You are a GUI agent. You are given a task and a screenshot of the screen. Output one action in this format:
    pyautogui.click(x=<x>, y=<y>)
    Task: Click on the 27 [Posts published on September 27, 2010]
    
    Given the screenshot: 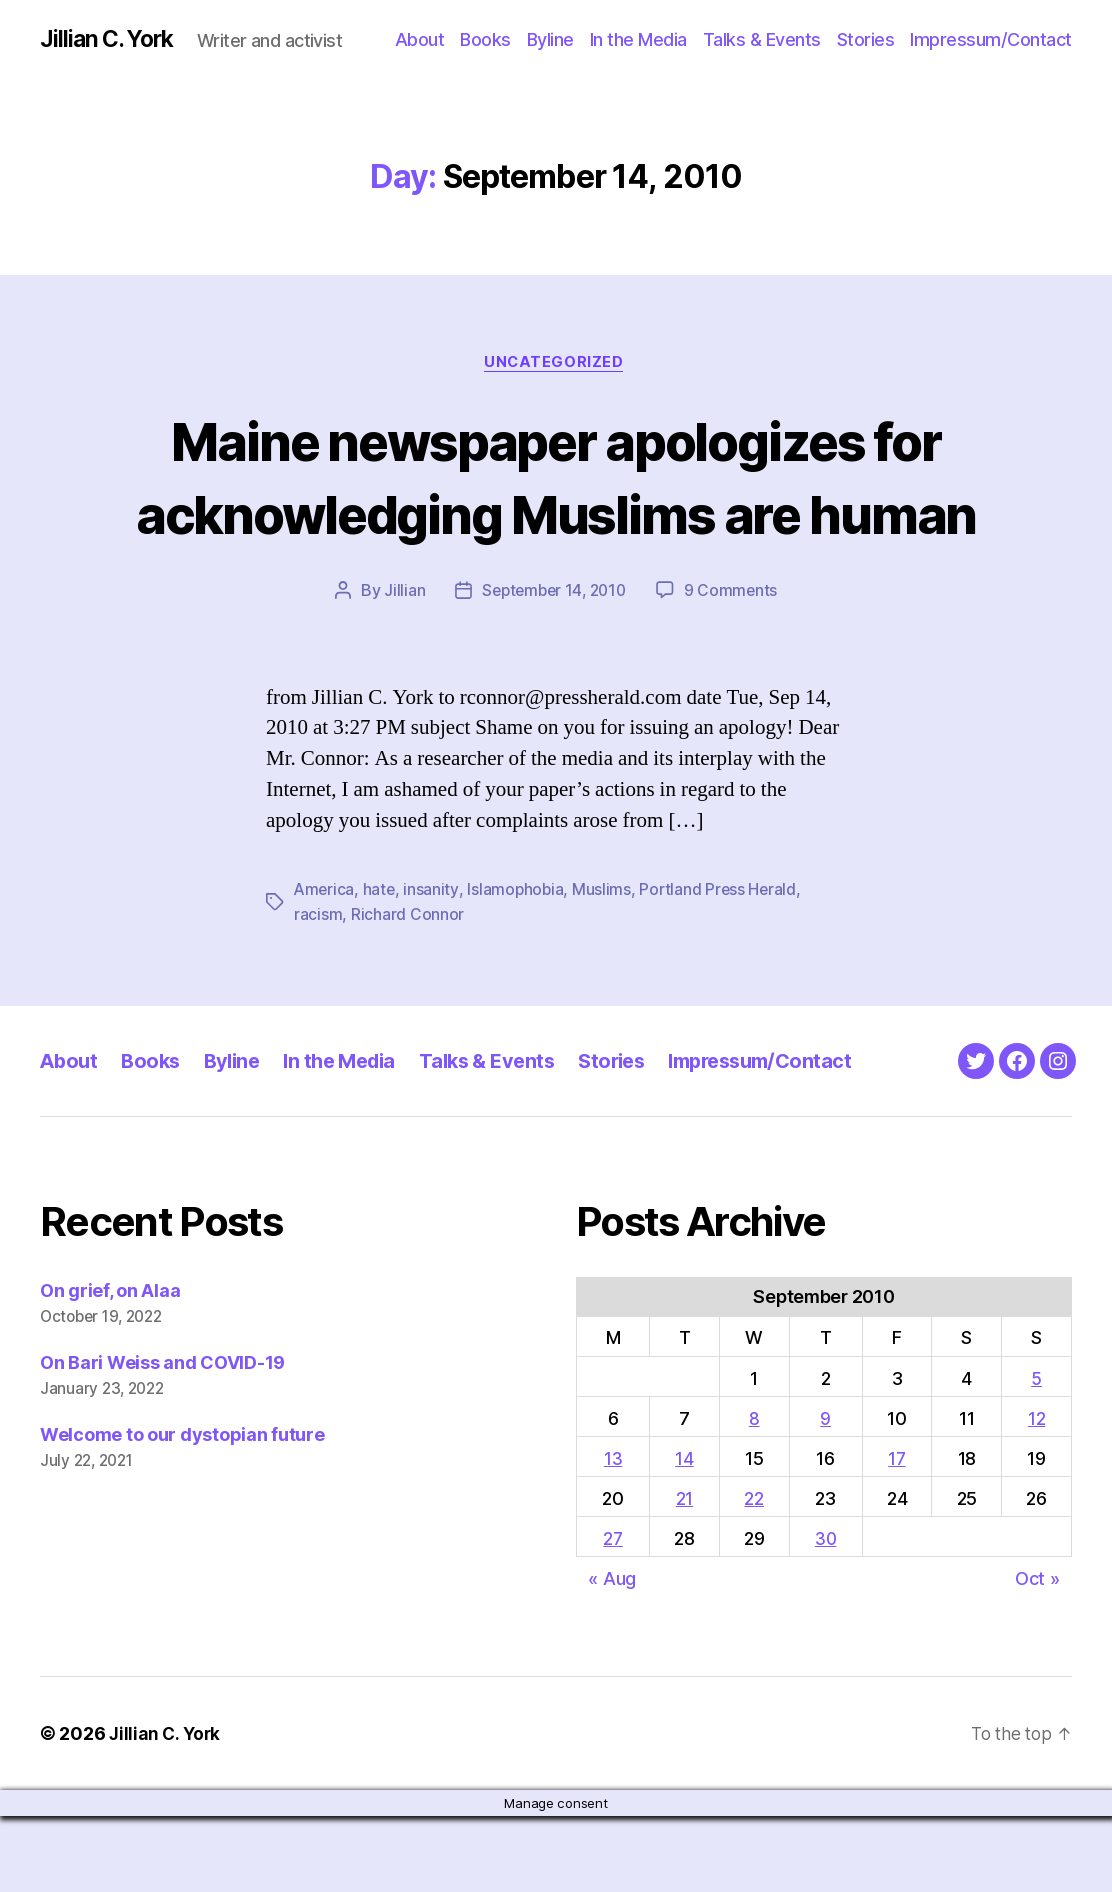 What is the action you would take?
    pyautogui.click(x=613, y=1613)
    